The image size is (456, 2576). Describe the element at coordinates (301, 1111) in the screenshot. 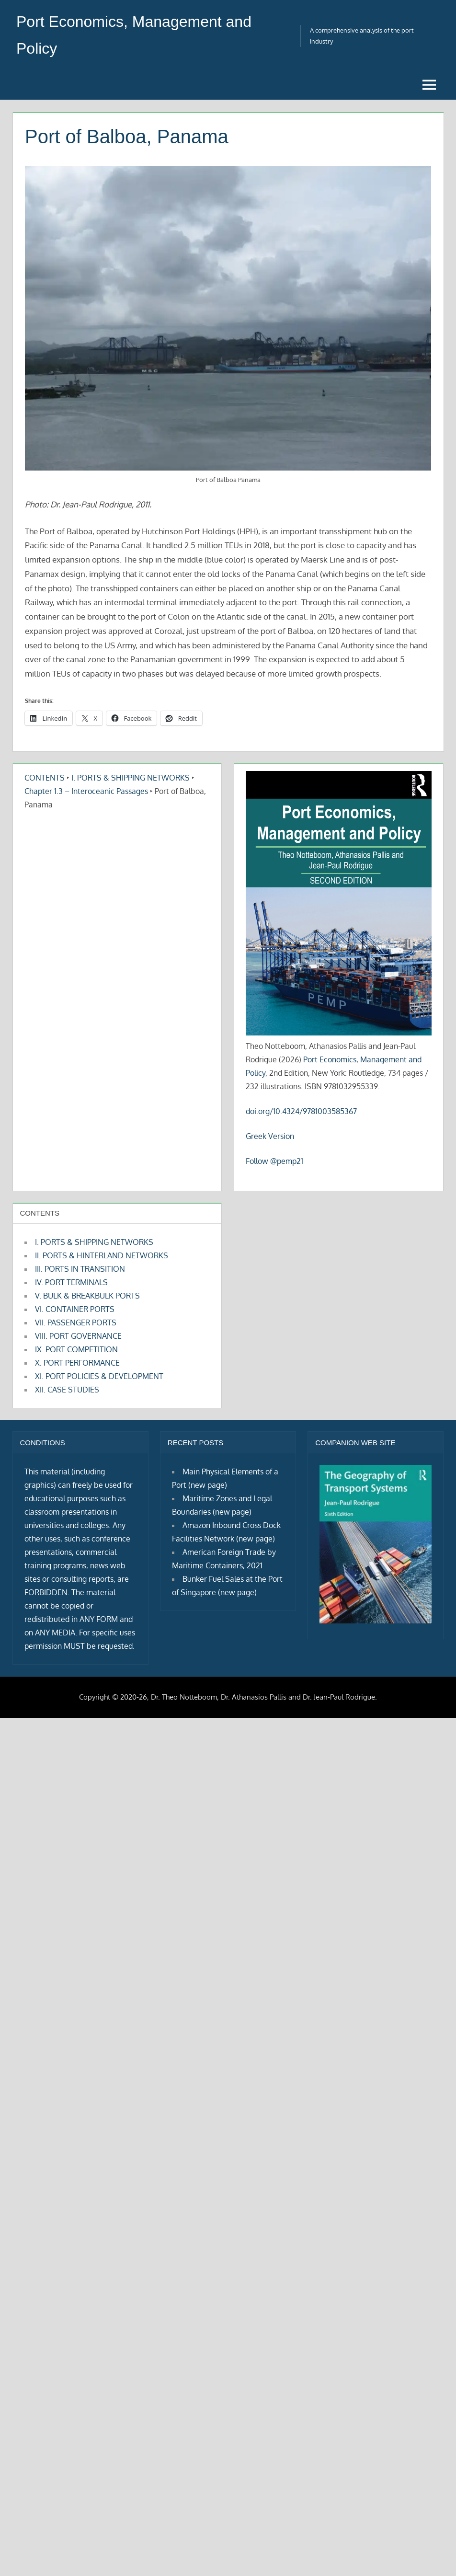

I see `doi.org/10.4324/9781003585367` at that location.